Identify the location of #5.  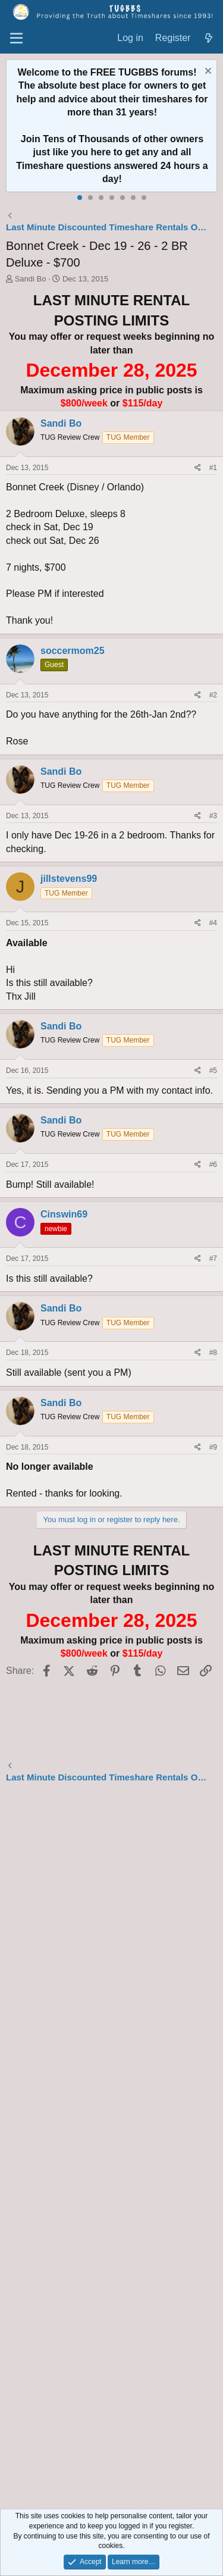
(213, 1070).